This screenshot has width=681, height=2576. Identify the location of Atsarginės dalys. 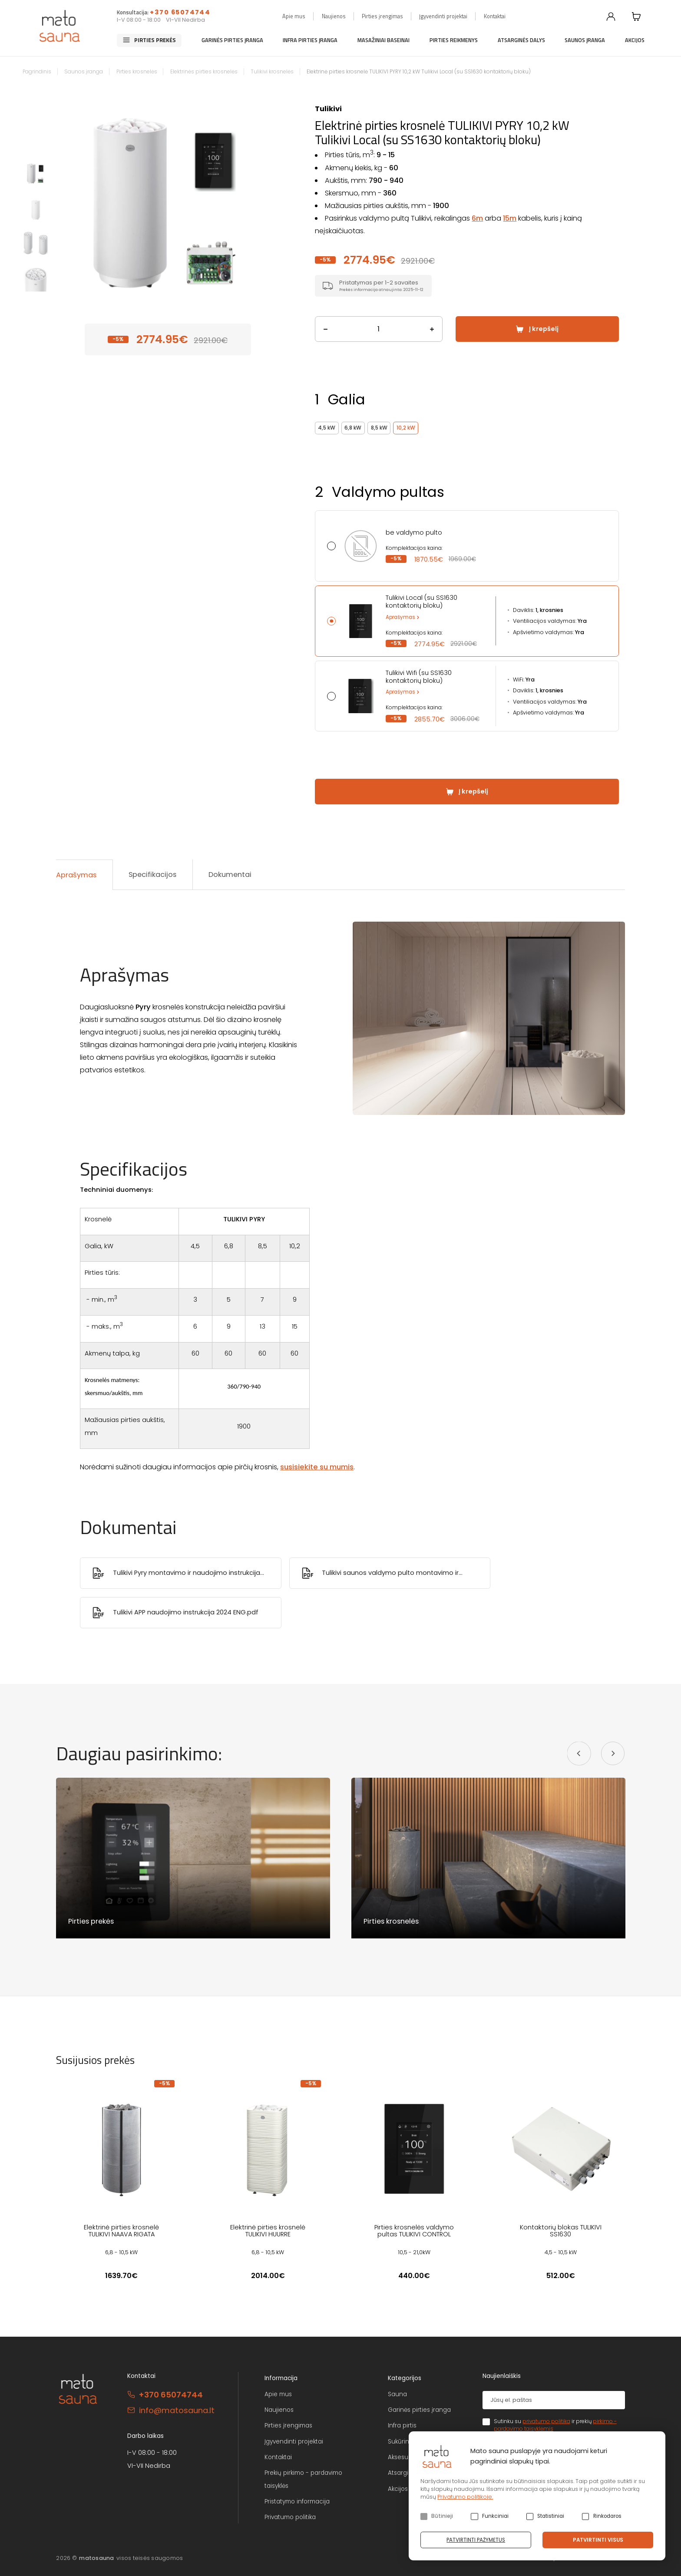
(521, 40).